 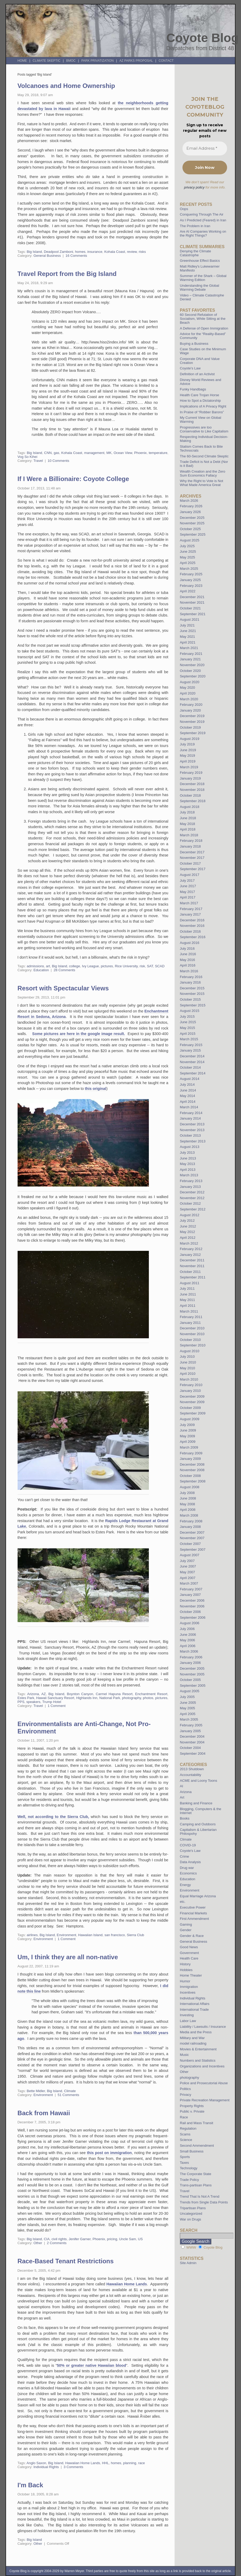 I want to click on Data Analysis, so click(x=190, y=1862).